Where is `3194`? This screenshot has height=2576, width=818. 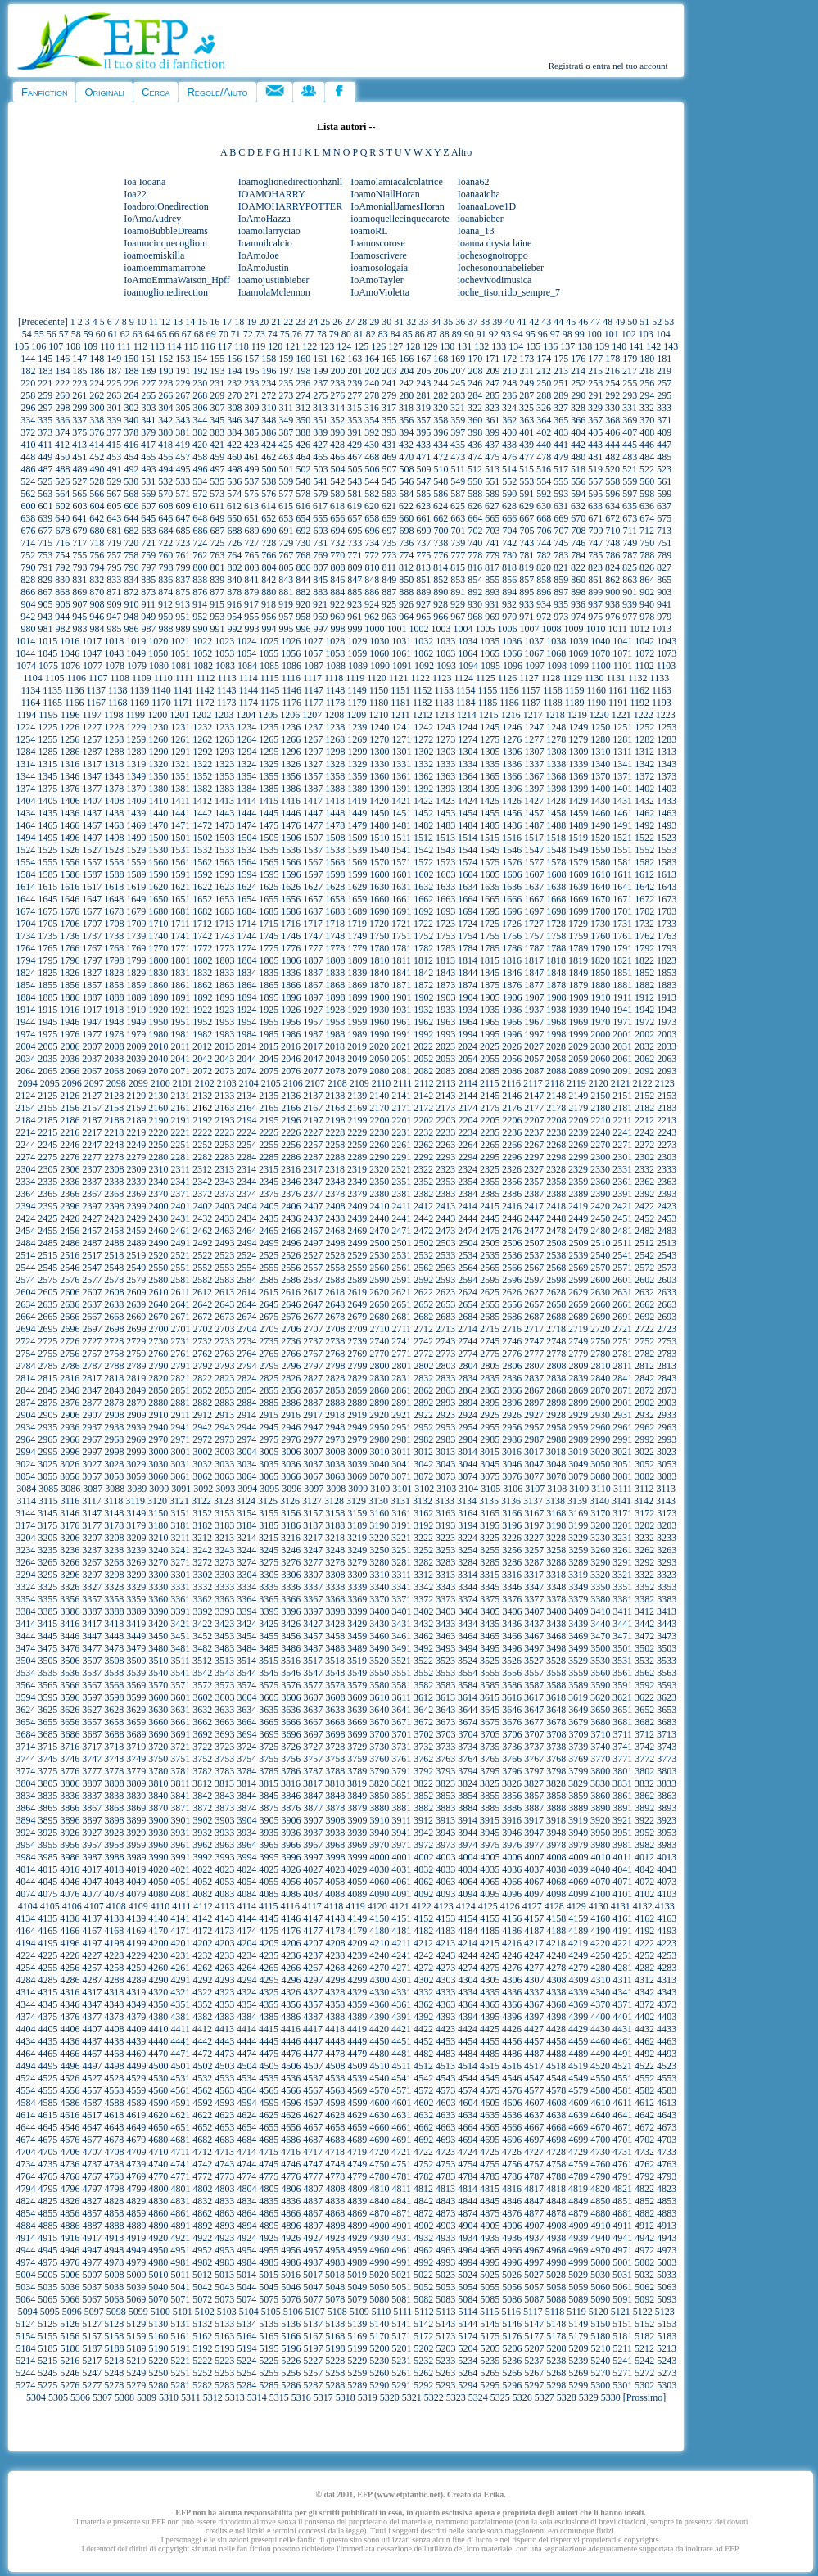
3194 is located at coordinates (467, 1525).